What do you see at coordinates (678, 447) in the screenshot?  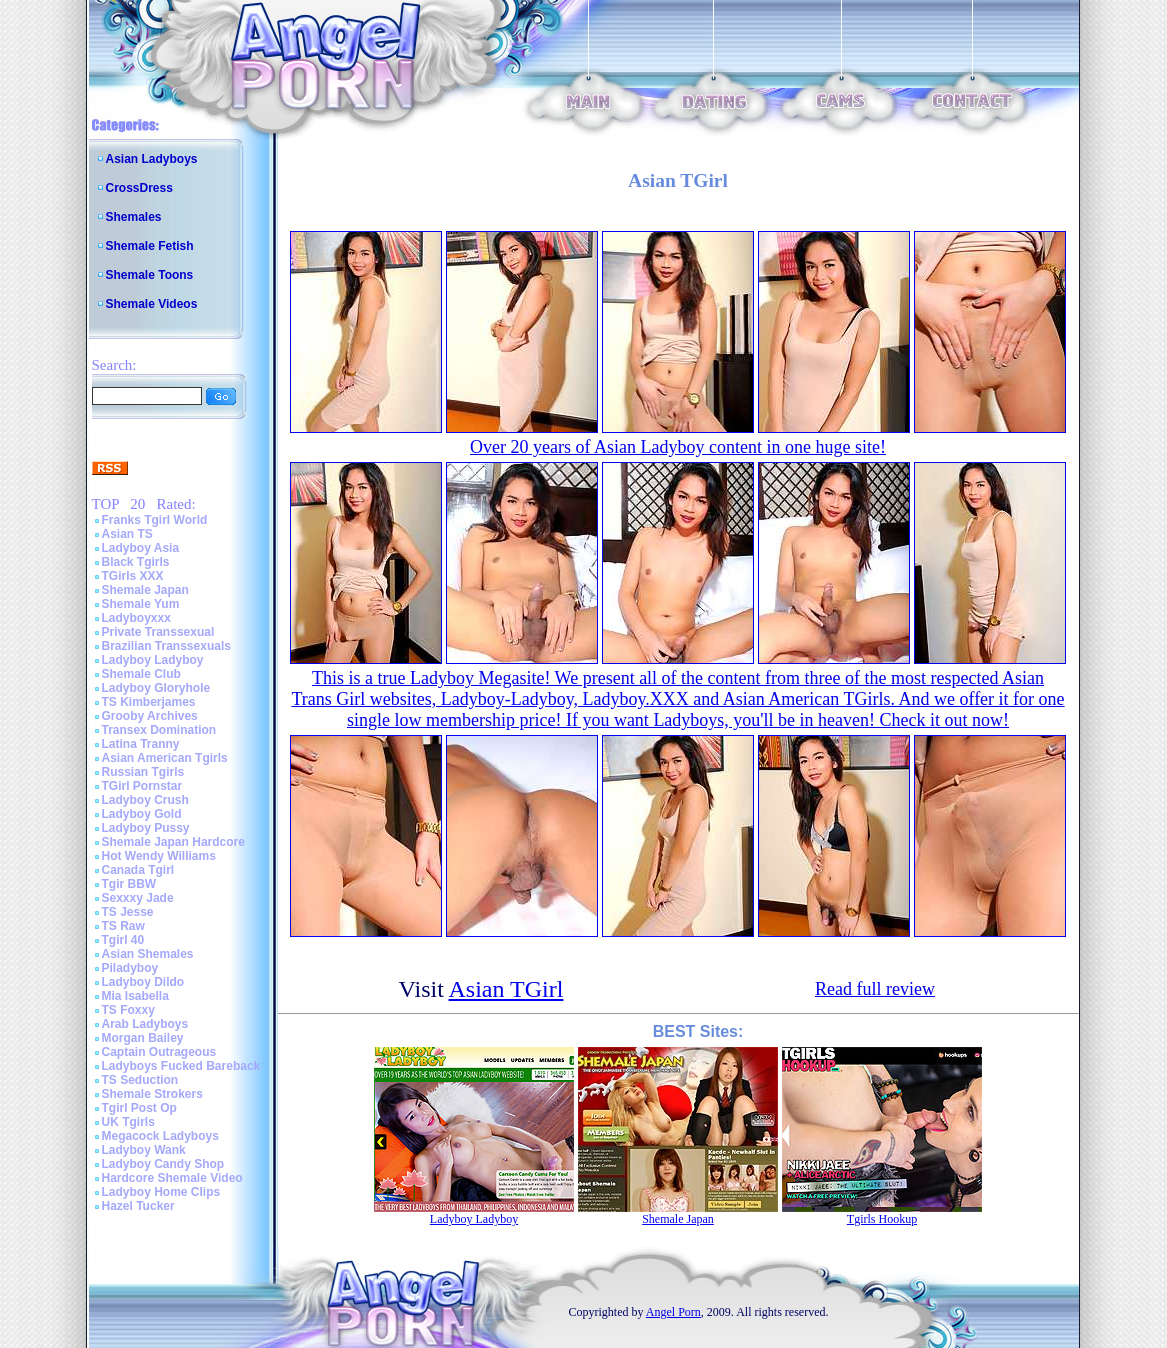 I see `Over 20 years of Asian Ladyboy content in one huge site!` at bounding box center [678, 447].